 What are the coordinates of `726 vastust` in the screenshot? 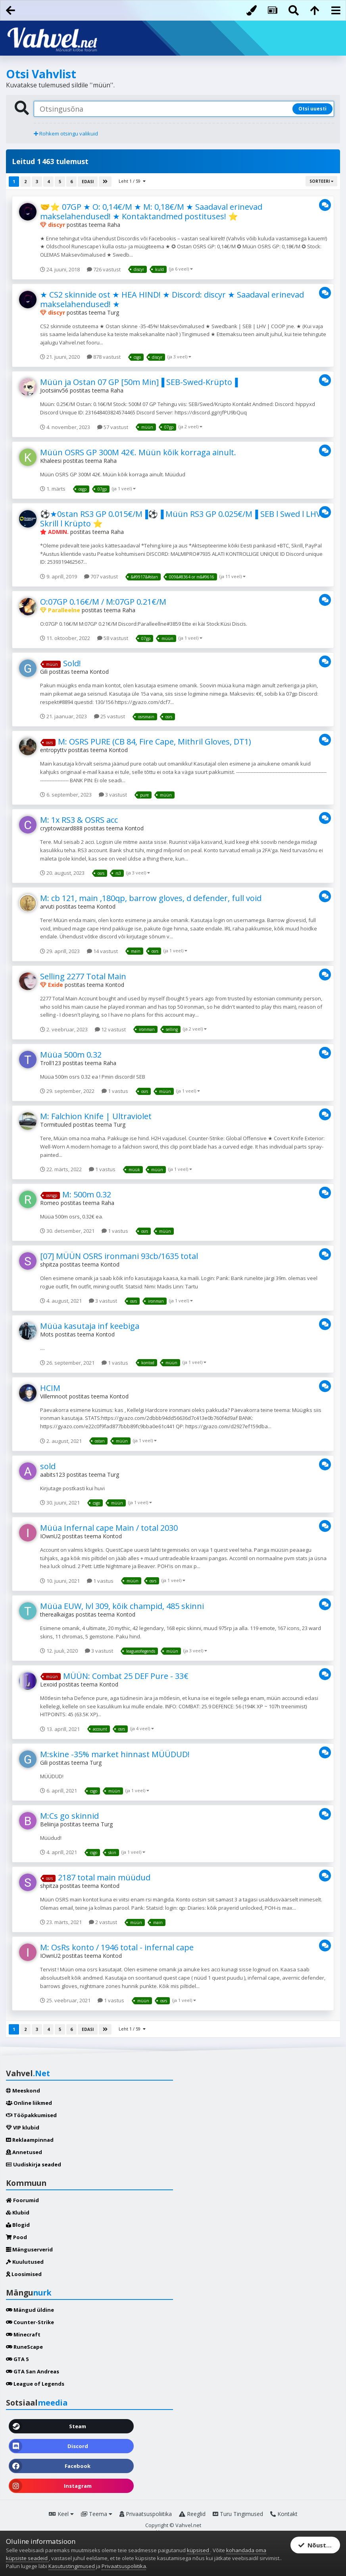 It's located at (104, 269).